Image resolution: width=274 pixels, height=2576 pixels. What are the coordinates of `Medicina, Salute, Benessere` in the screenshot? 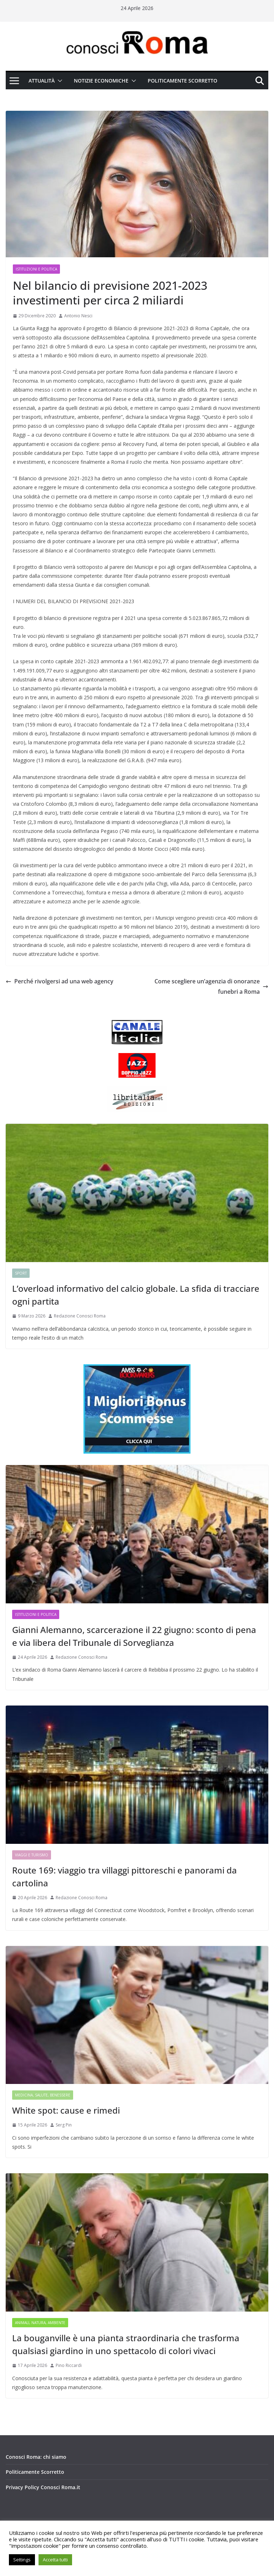 It's located at (42, 2095).